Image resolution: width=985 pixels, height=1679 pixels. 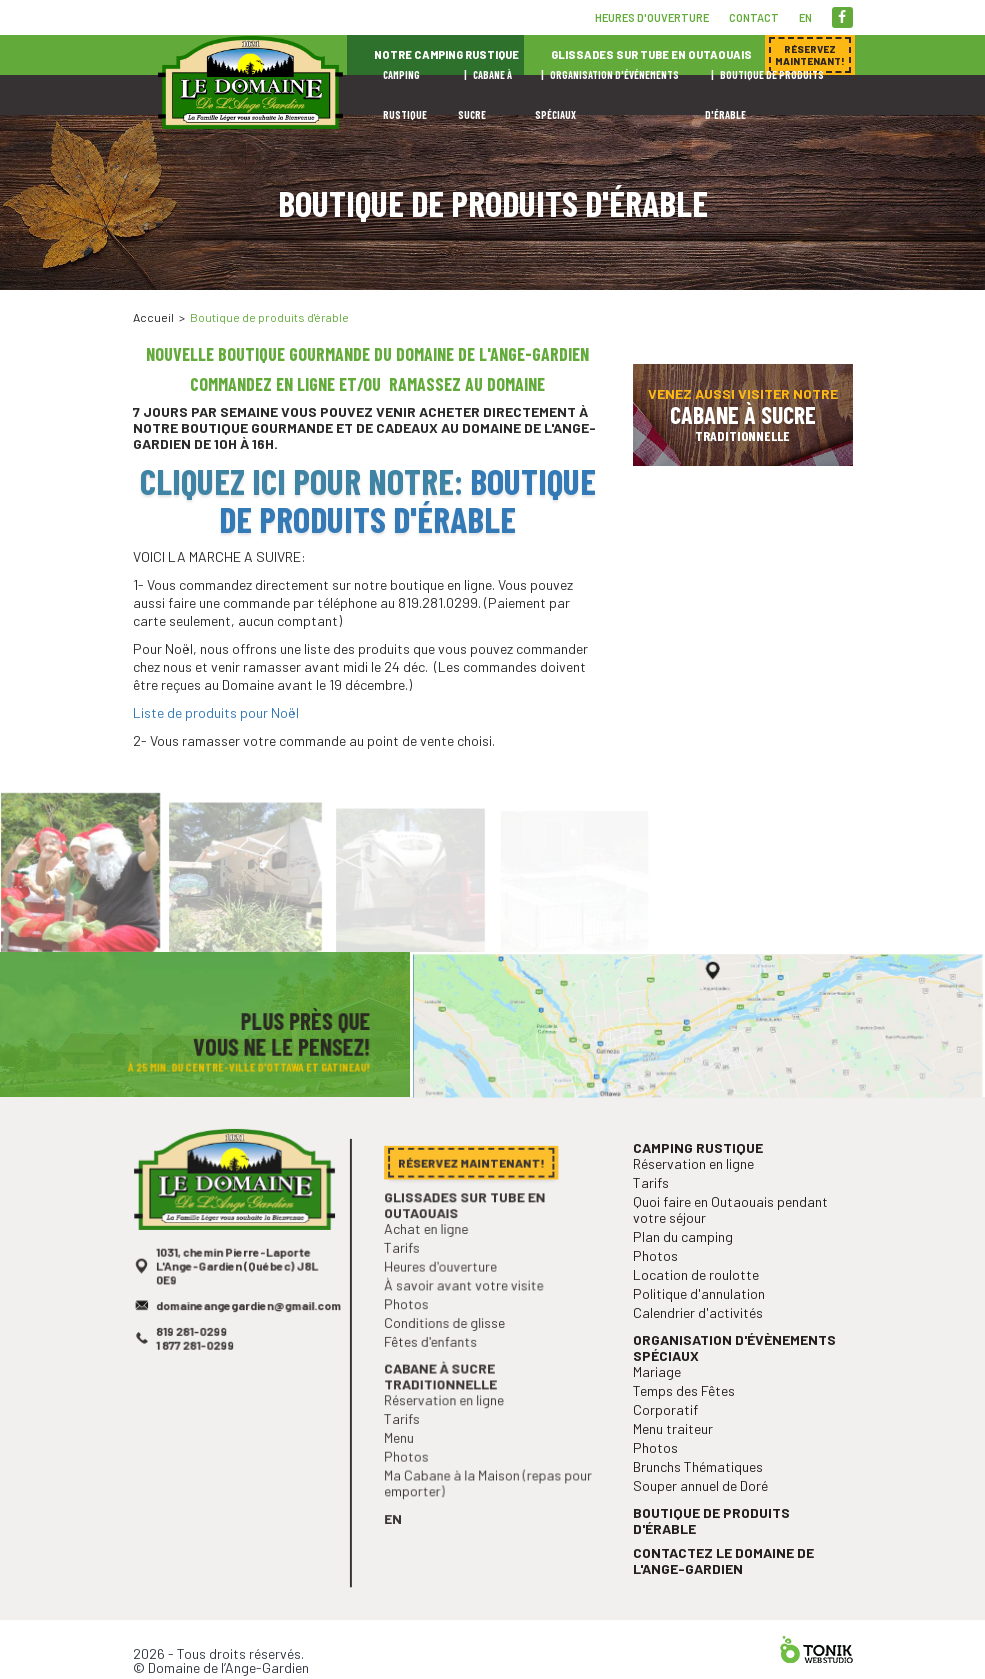 What do you see at coordinates (754, 17) in the screenshot?
I see `Contact` at bounding box center [754, 17].